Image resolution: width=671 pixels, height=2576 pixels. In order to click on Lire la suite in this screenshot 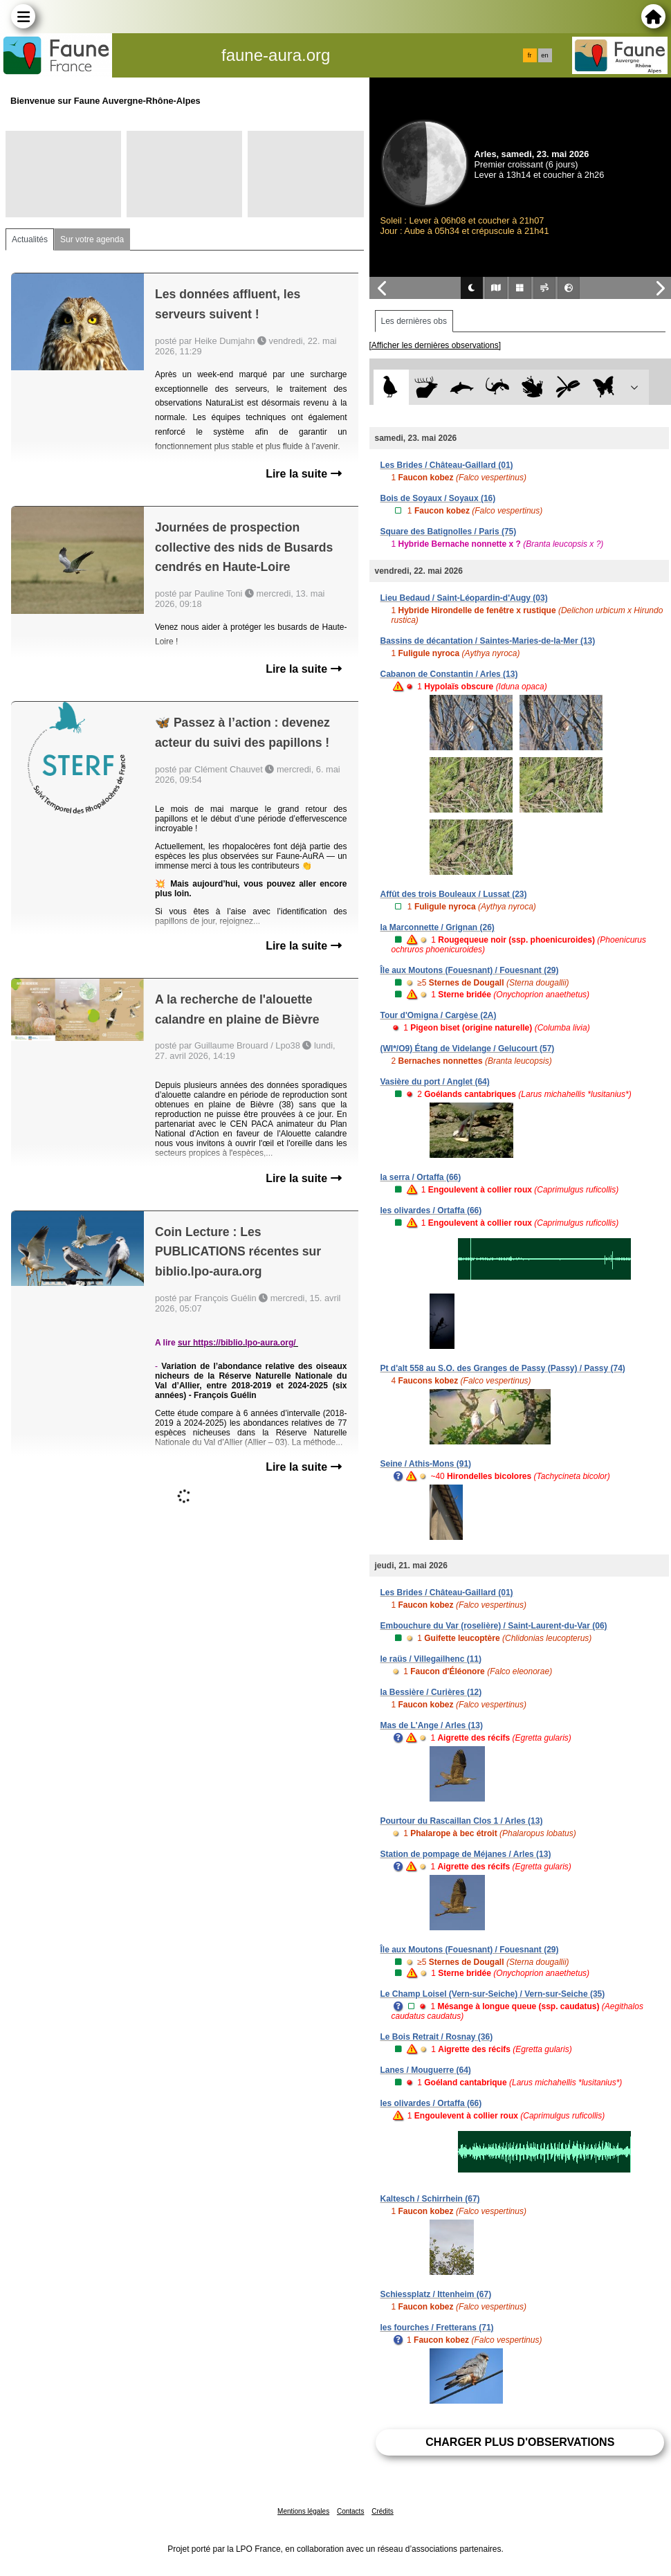, I will do `click(303, 474)`.